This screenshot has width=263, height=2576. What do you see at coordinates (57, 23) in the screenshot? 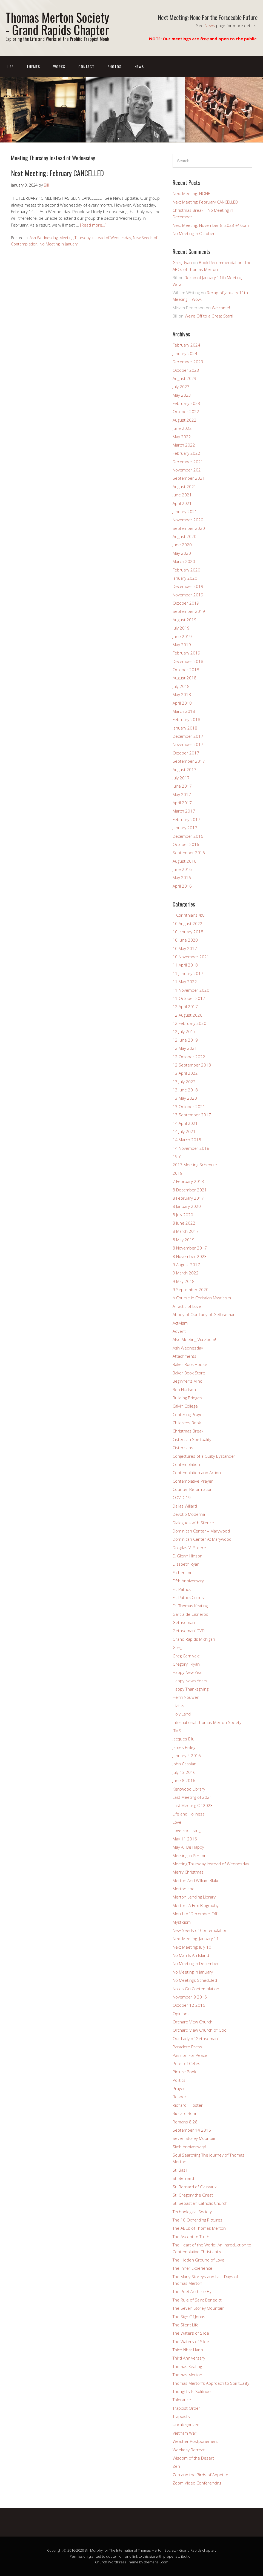
I see `Thomas Merton Society - Grand Rapids Chapter` at bounding box center [57, 23].